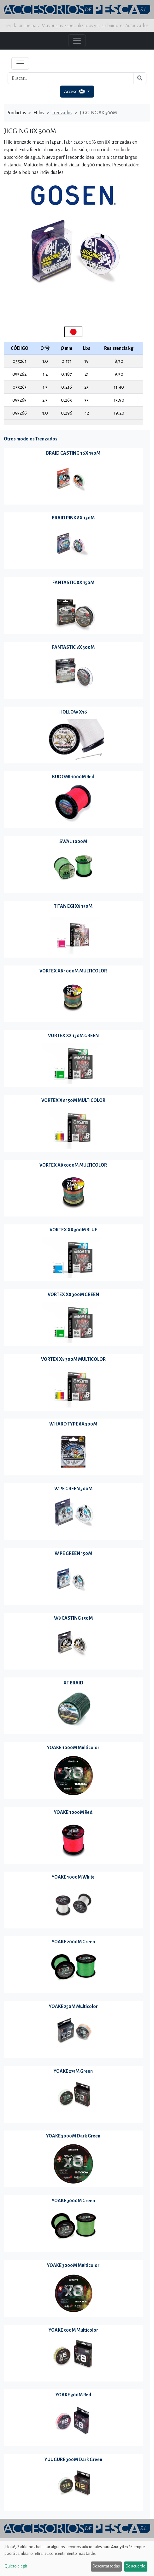 This screenshot has width=154, height=2576. Describe the element at coordinates (73, 2071) in the screenshot. I see `YOAKE 275M Green` at that location.